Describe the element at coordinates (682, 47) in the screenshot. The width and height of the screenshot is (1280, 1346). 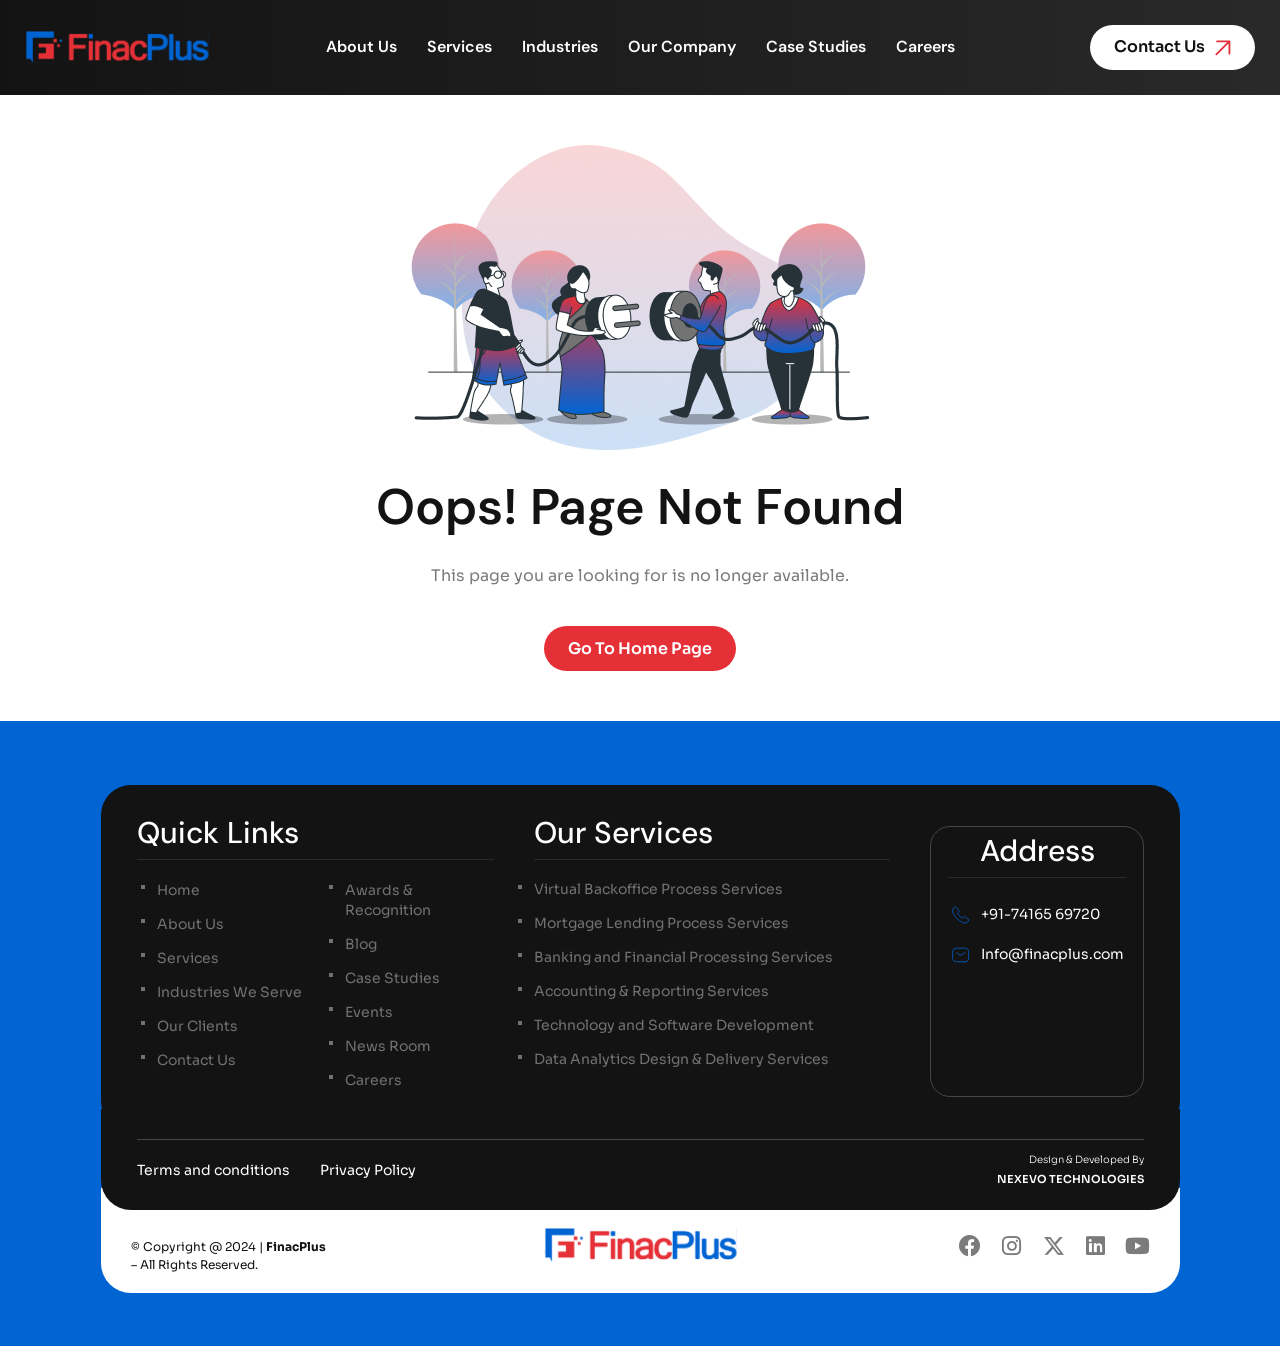
I see `Our Company` at that location.